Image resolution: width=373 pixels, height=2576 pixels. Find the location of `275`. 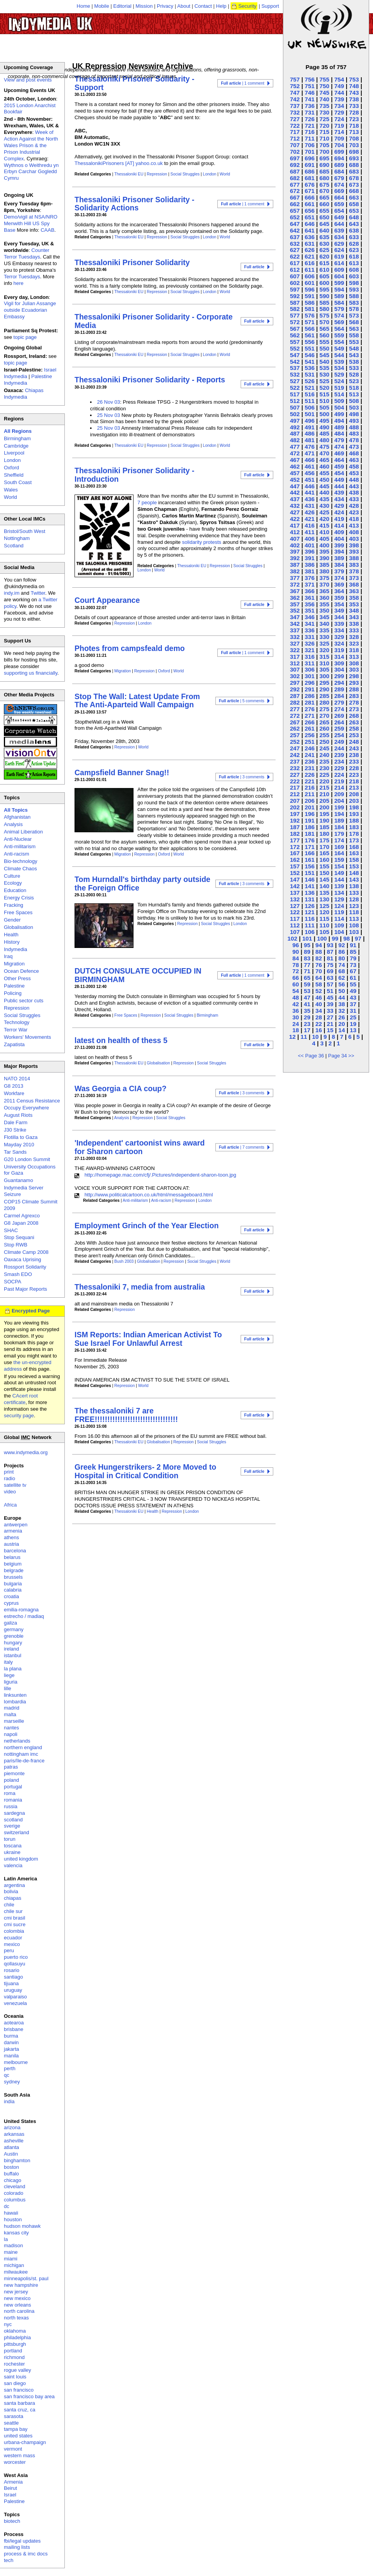

275 is located at coordinates (324, 709).